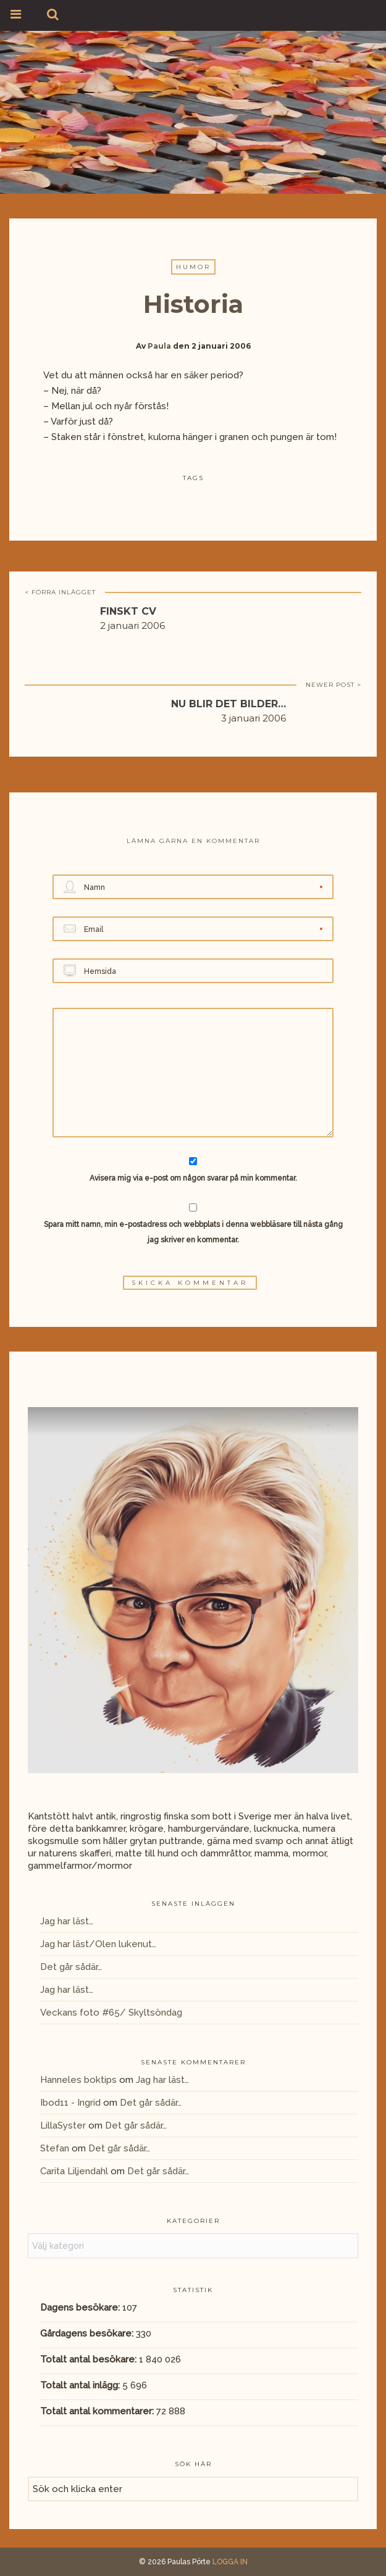 This screenshot has width=386, height=2576. What do you see at coordinates (230, 2561) in the screenshot?
I see `LOGGA IN` at bounding box center [230, 2561].